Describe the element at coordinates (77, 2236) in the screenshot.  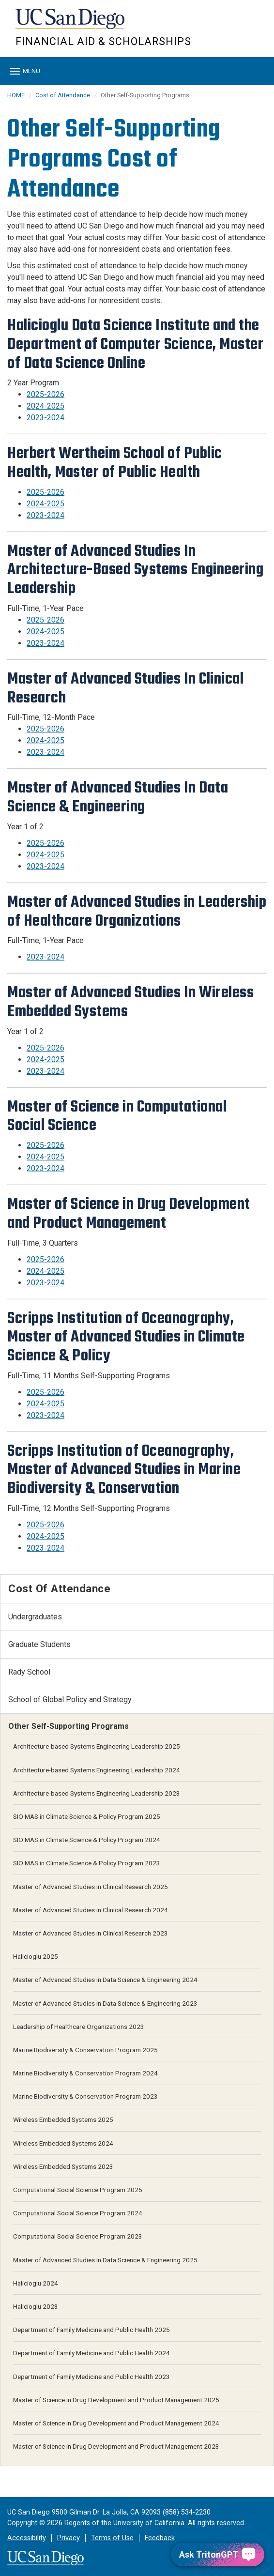
I see `Computational Social Science Program 2023` at that location.